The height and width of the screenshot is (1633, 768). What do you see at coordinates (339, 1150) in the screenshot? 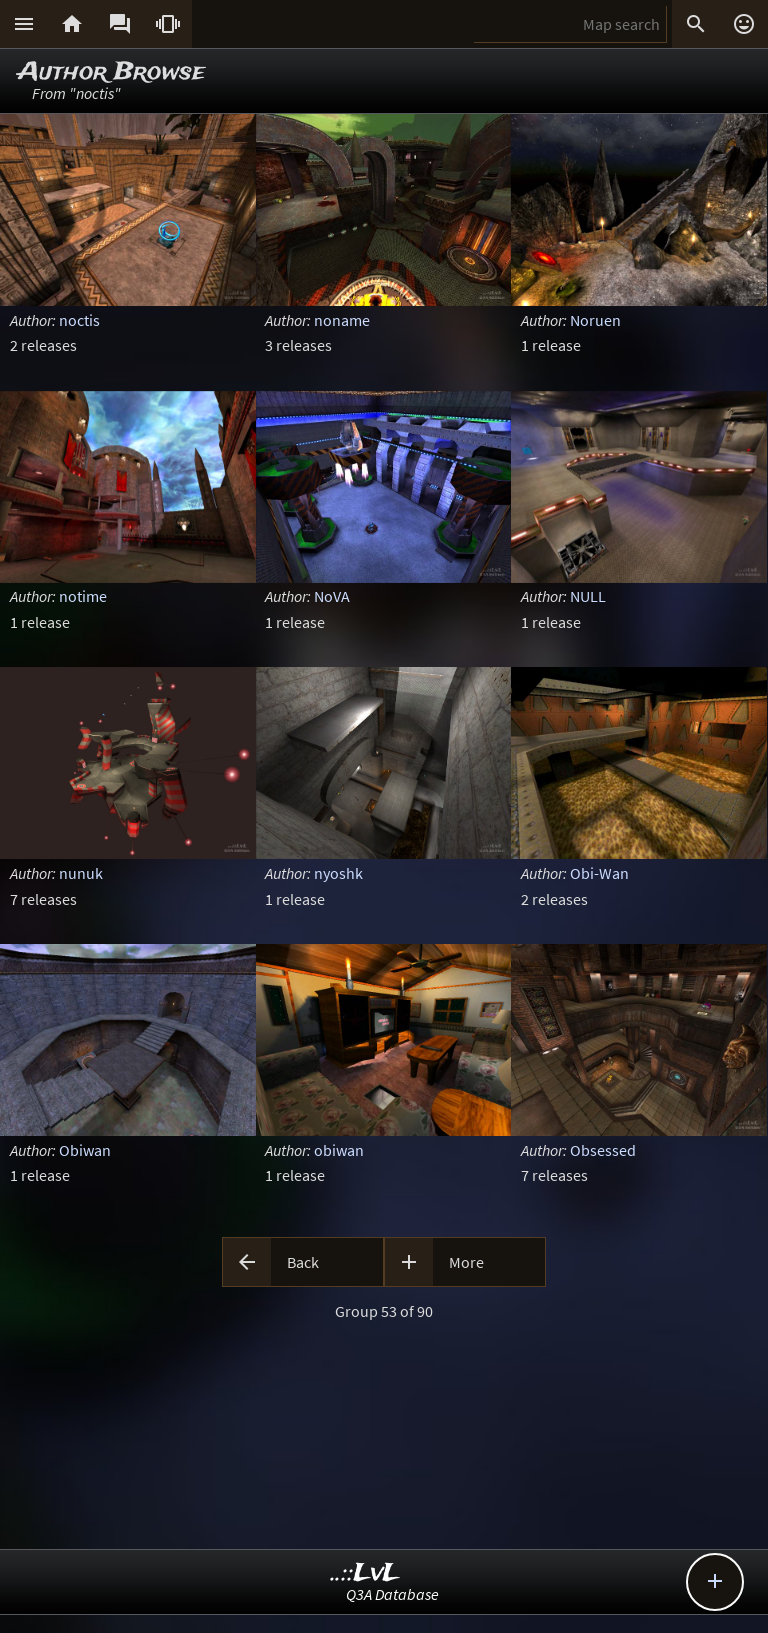
I see `obiwan` at bounding box center [339, 1150].